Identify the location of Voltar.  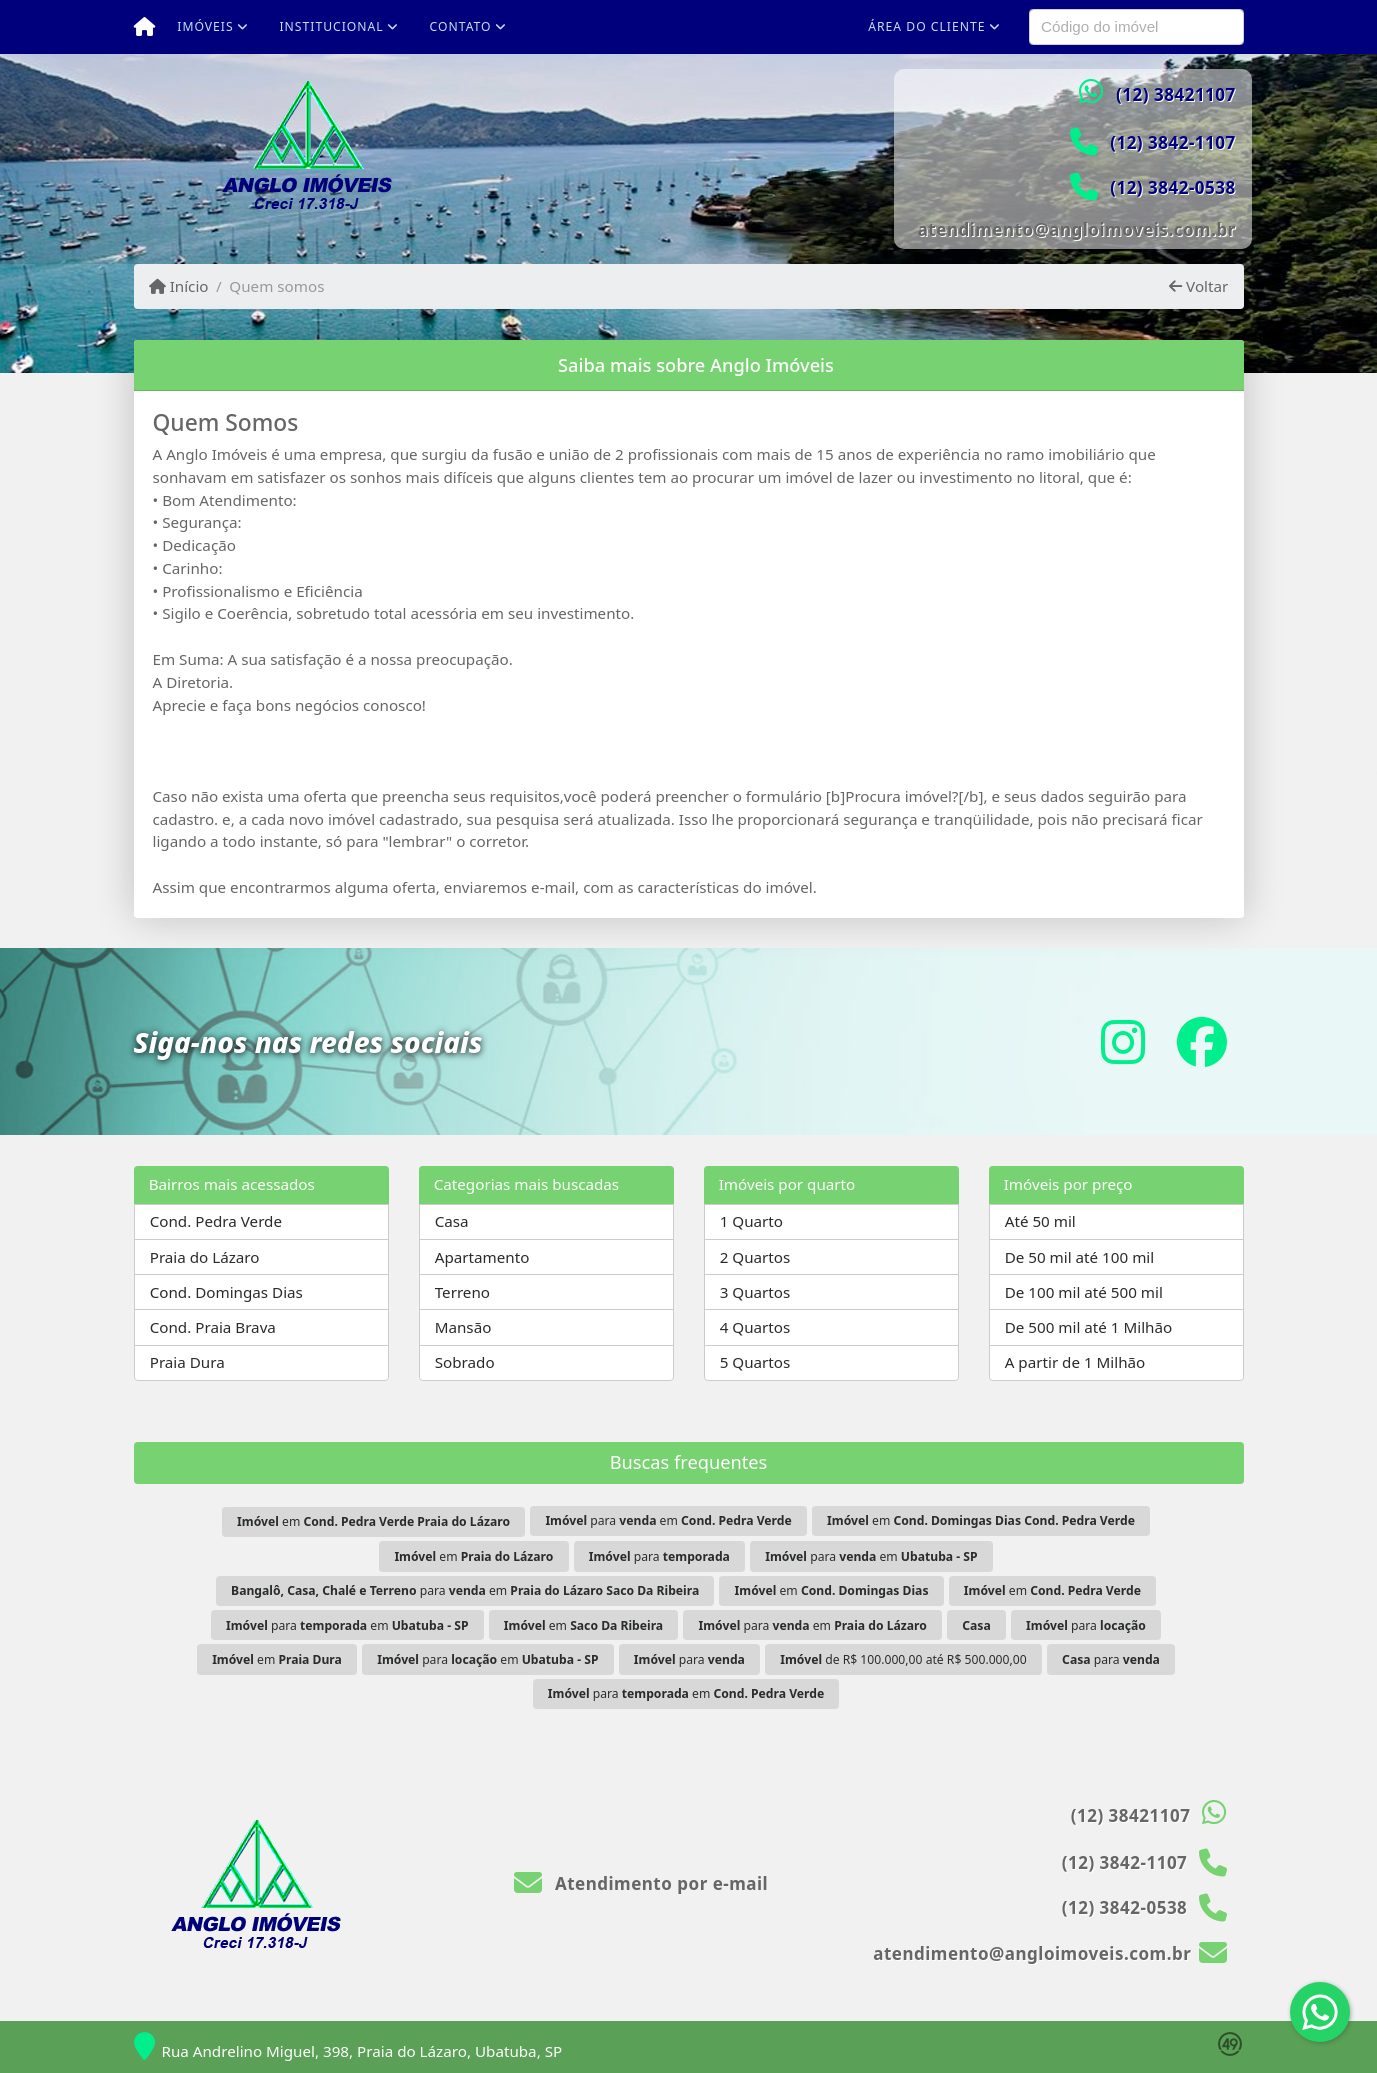
(1198, 286).